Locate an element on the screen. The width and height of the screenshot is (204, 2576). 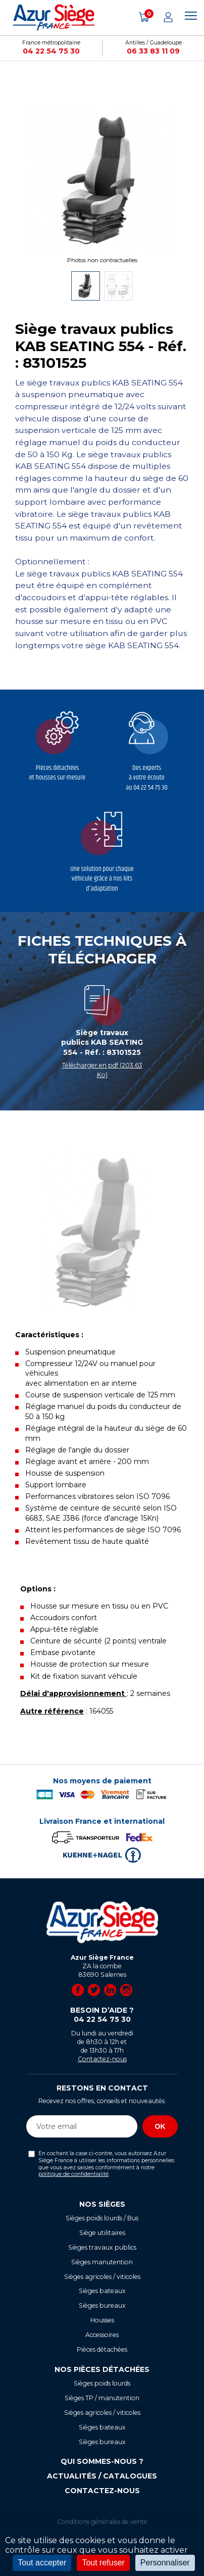
Conditions générales de vente is located at coordinates (102, 2521).